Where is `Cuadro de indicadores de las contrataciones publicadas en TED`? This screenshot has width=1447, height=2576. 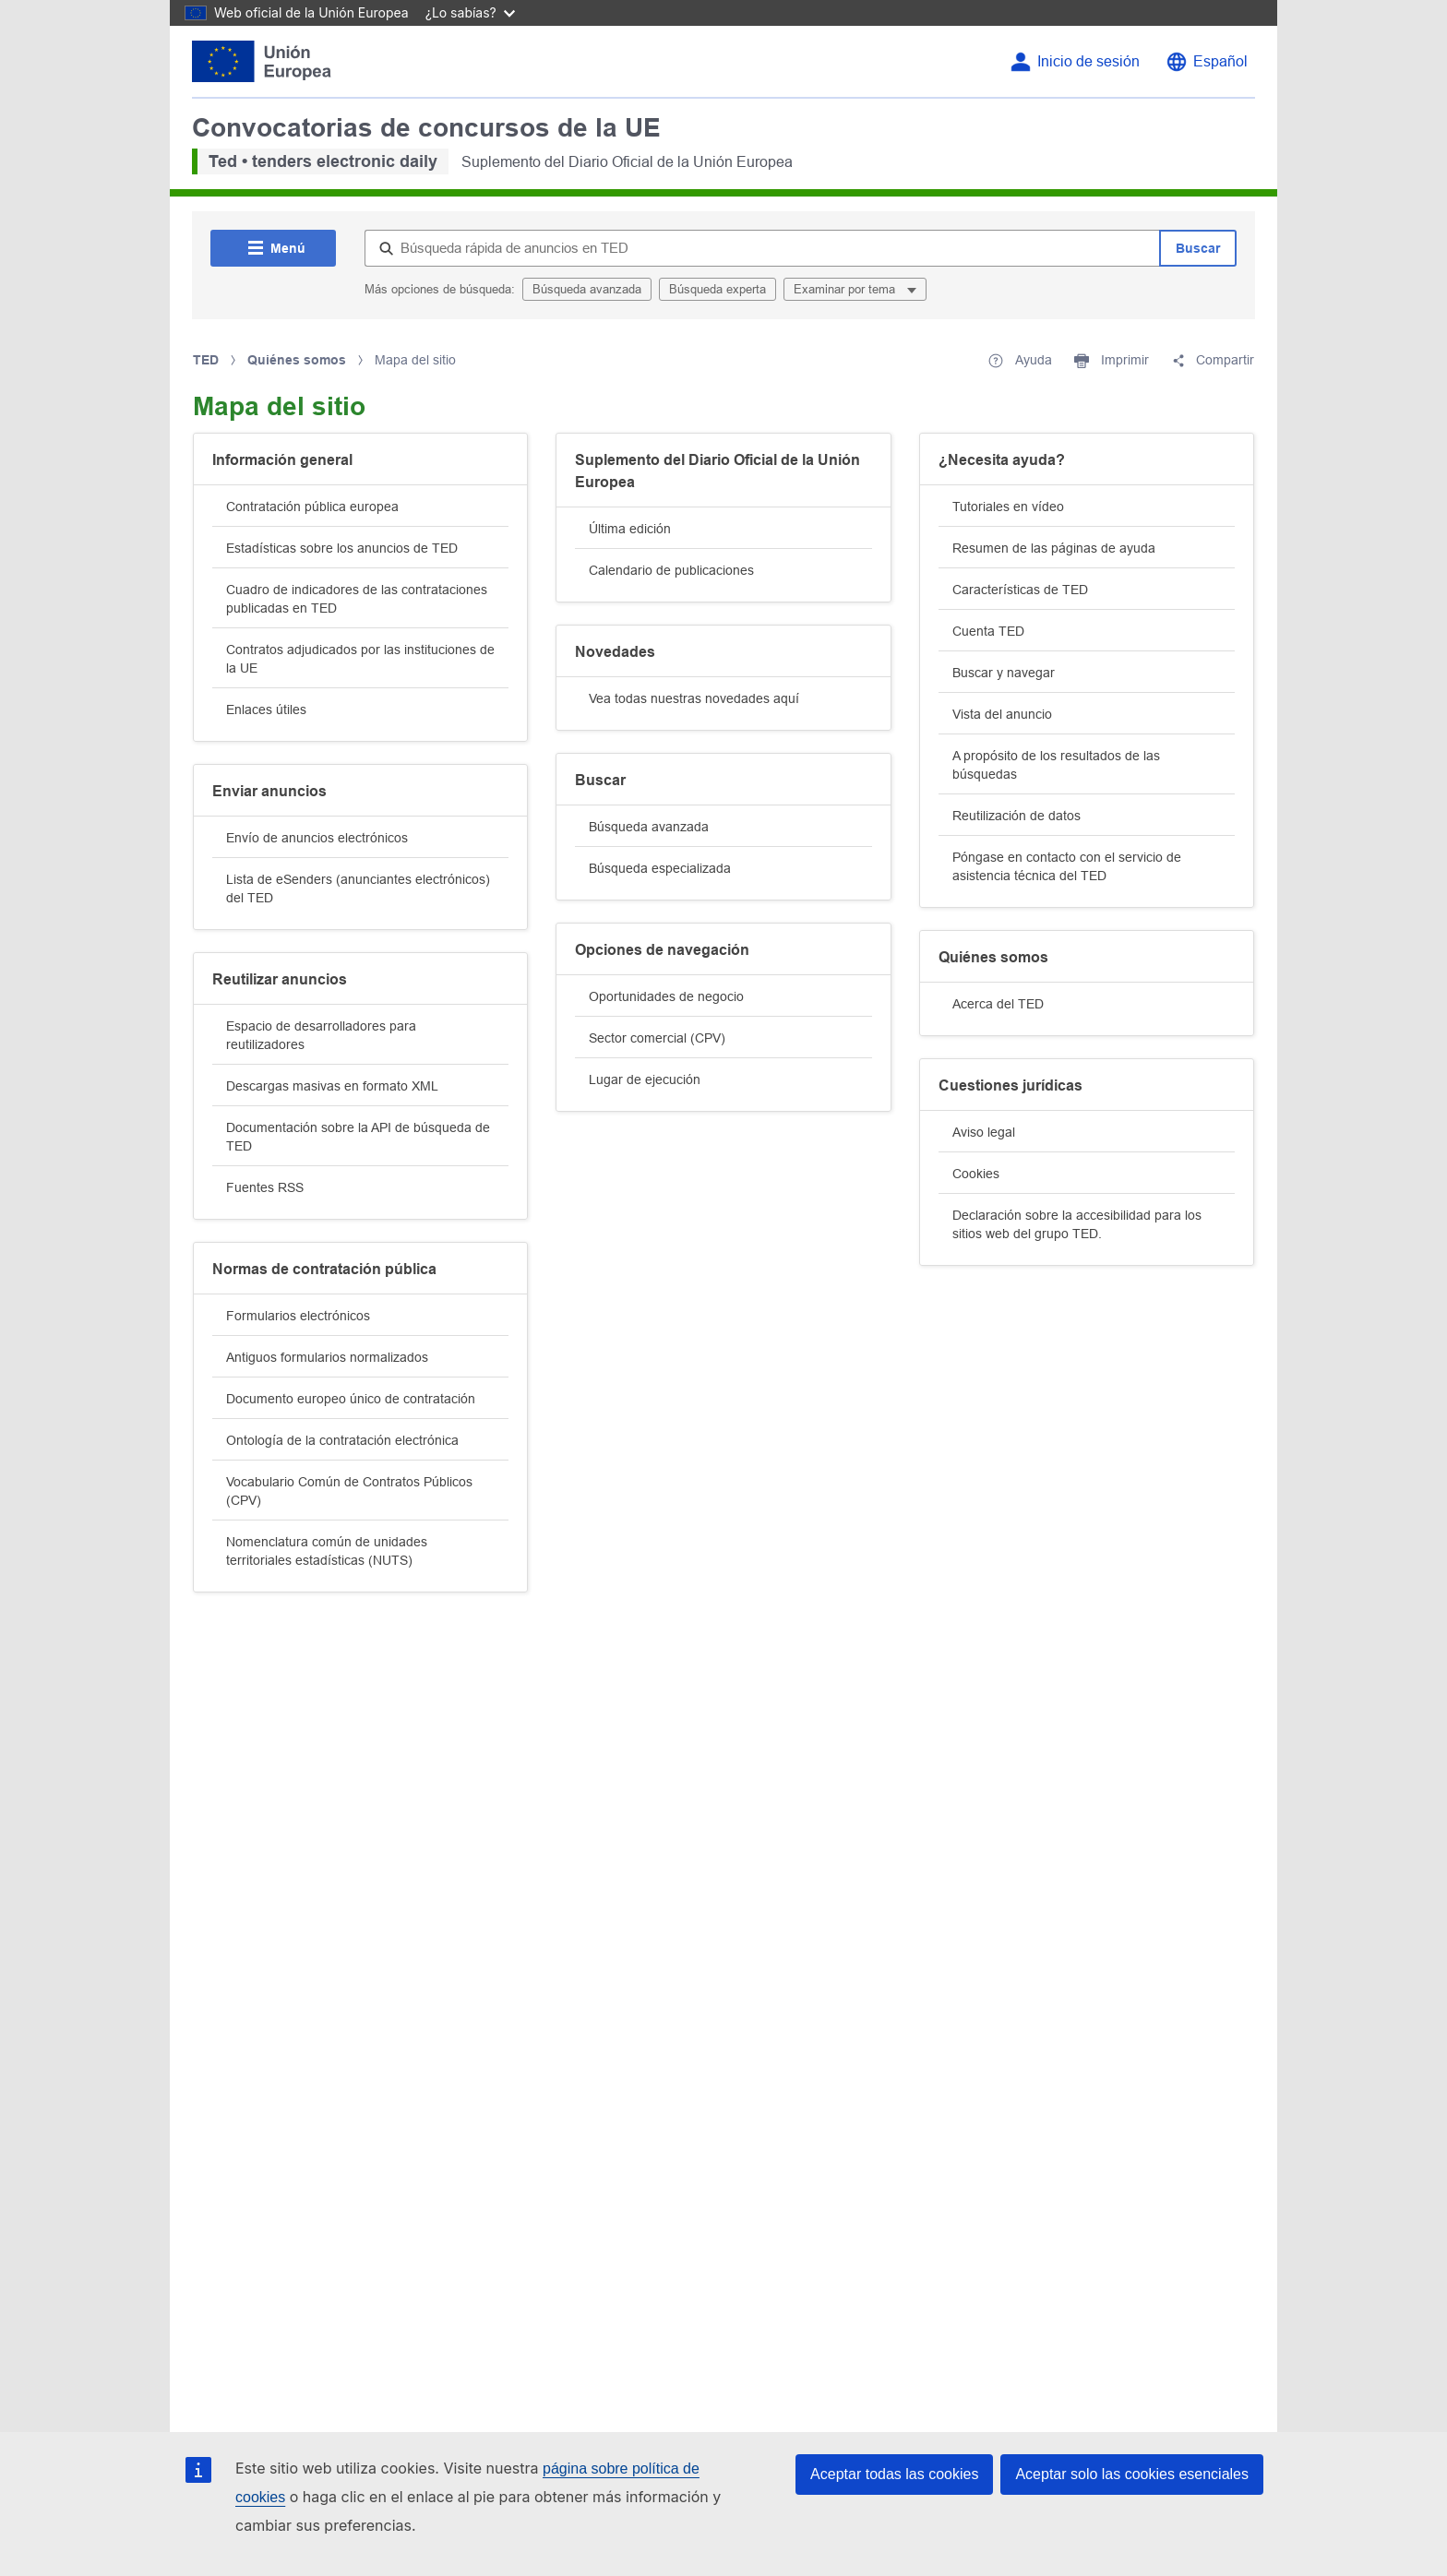
Cuadro de indicadores de las contrataciones publicadas en TED is located at coordinates (356, 598).